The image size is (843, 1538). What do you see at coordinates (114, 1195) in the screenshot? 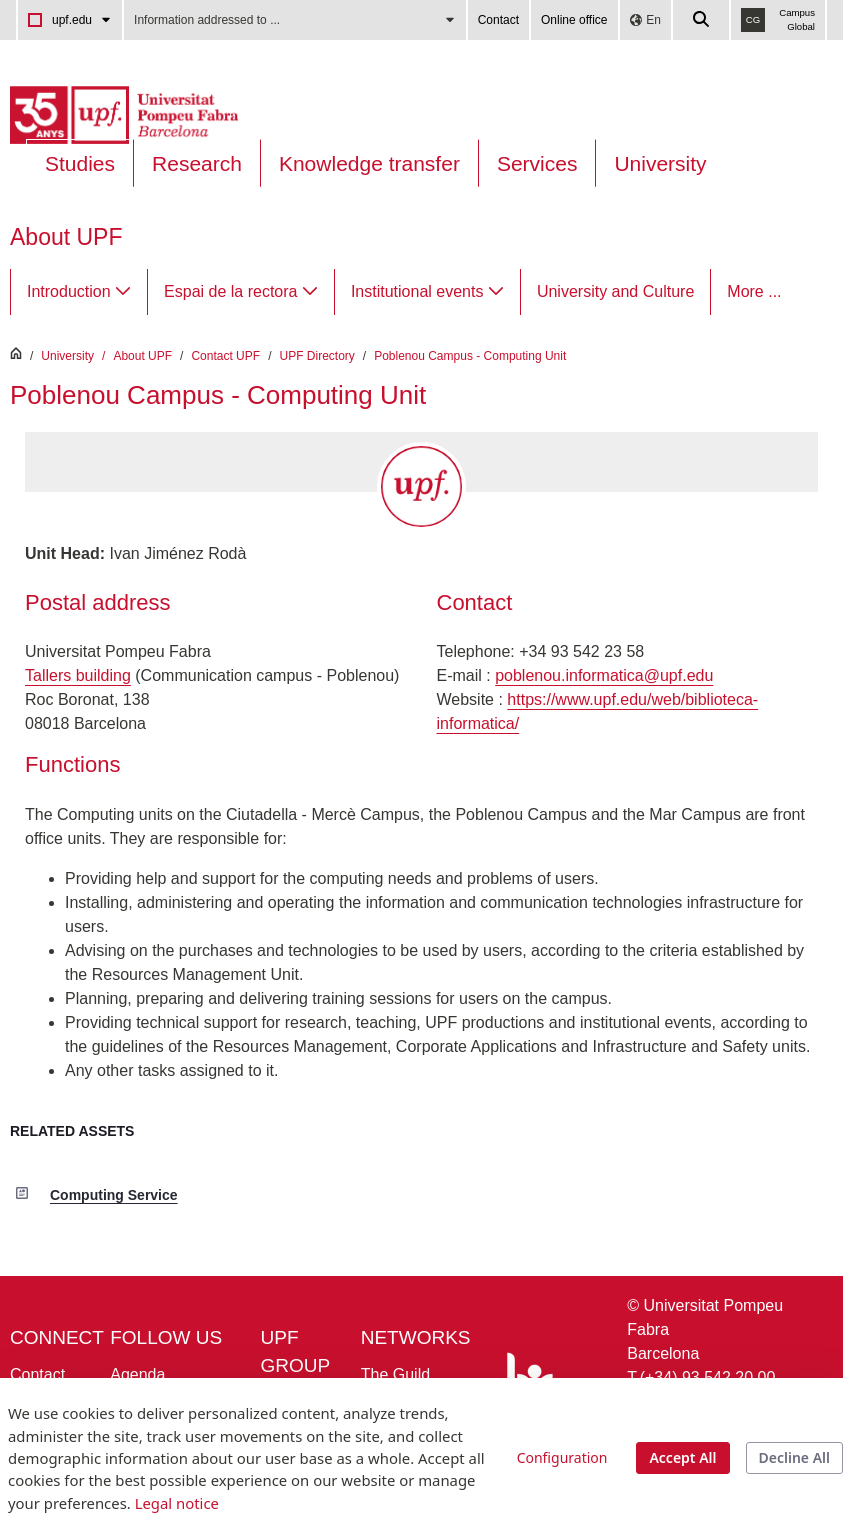
I see `Computing Service` at bounding box center [114, 1195].